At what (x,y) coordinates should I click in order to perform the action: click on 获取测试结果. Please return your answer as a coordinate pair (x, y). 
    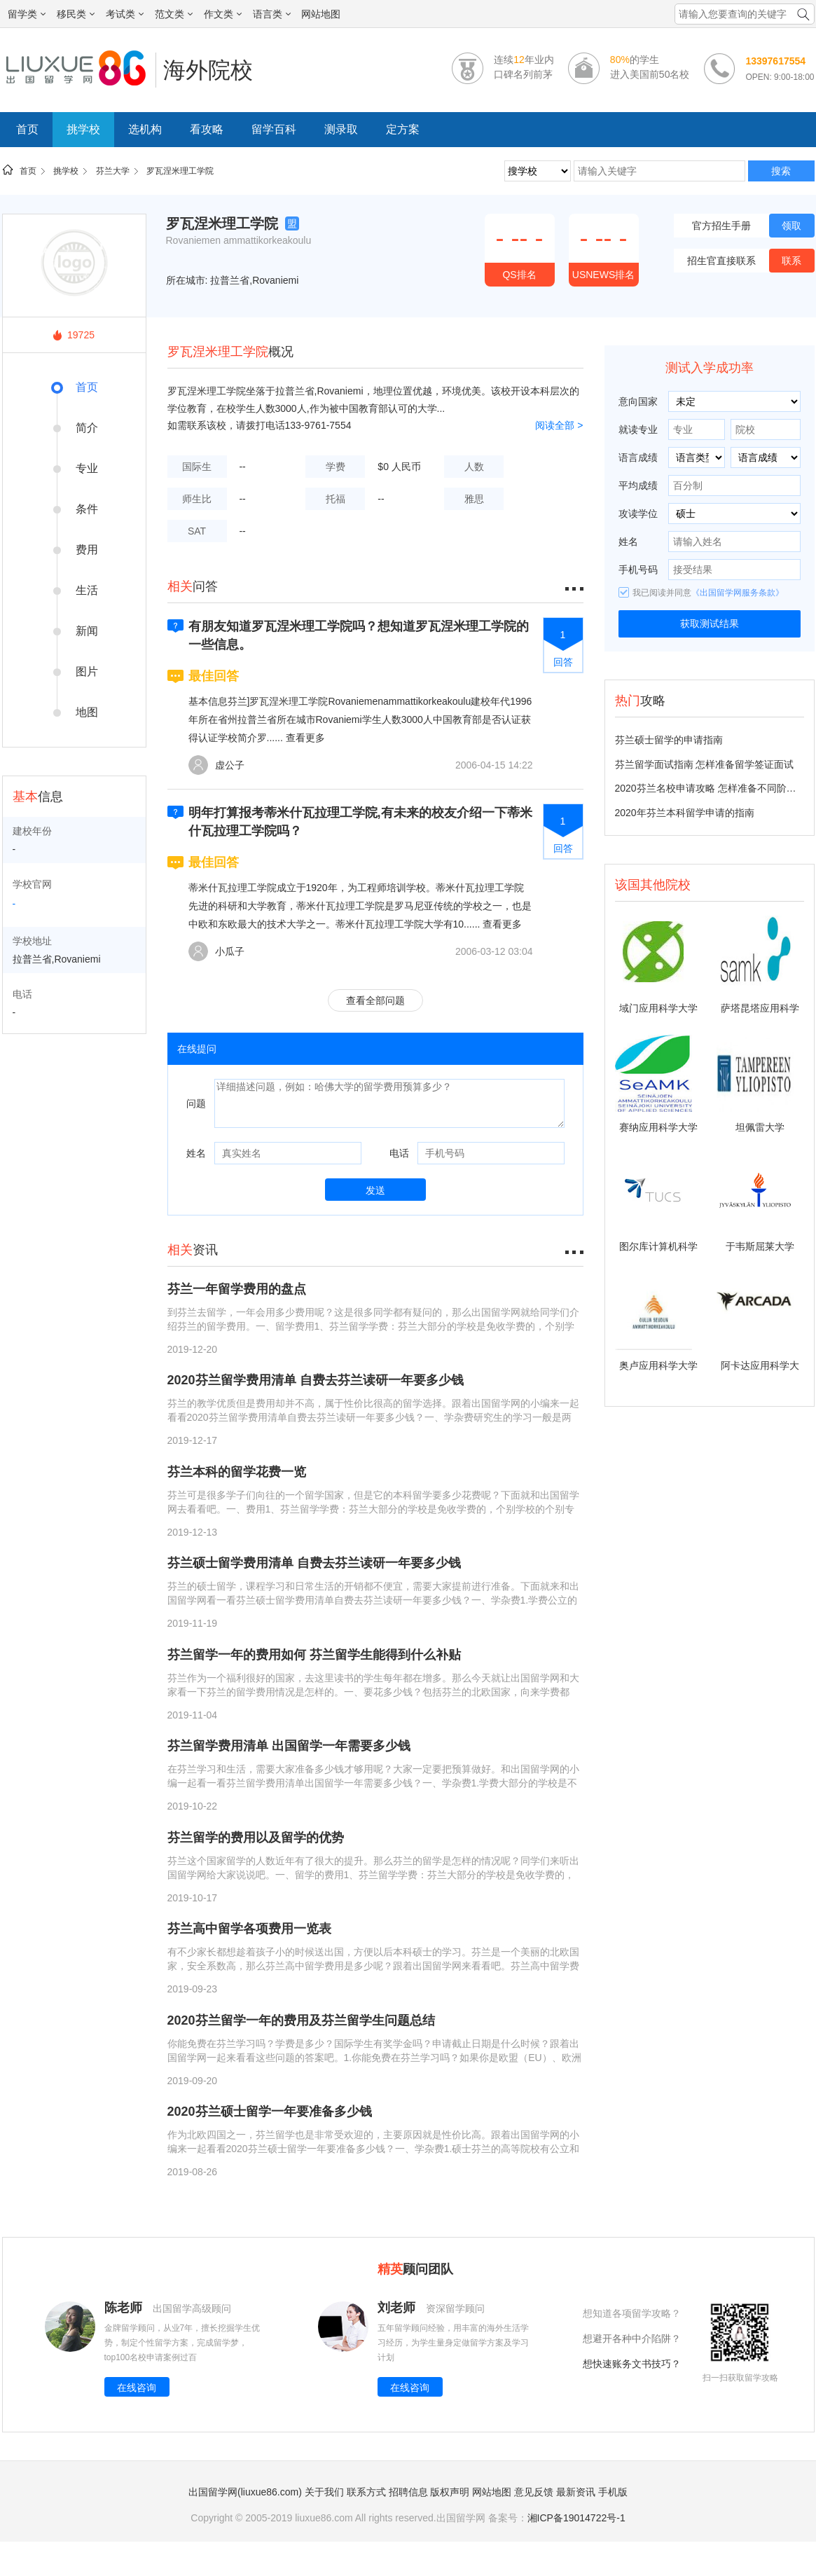
    Looking at the image, I should click on (709, 623).